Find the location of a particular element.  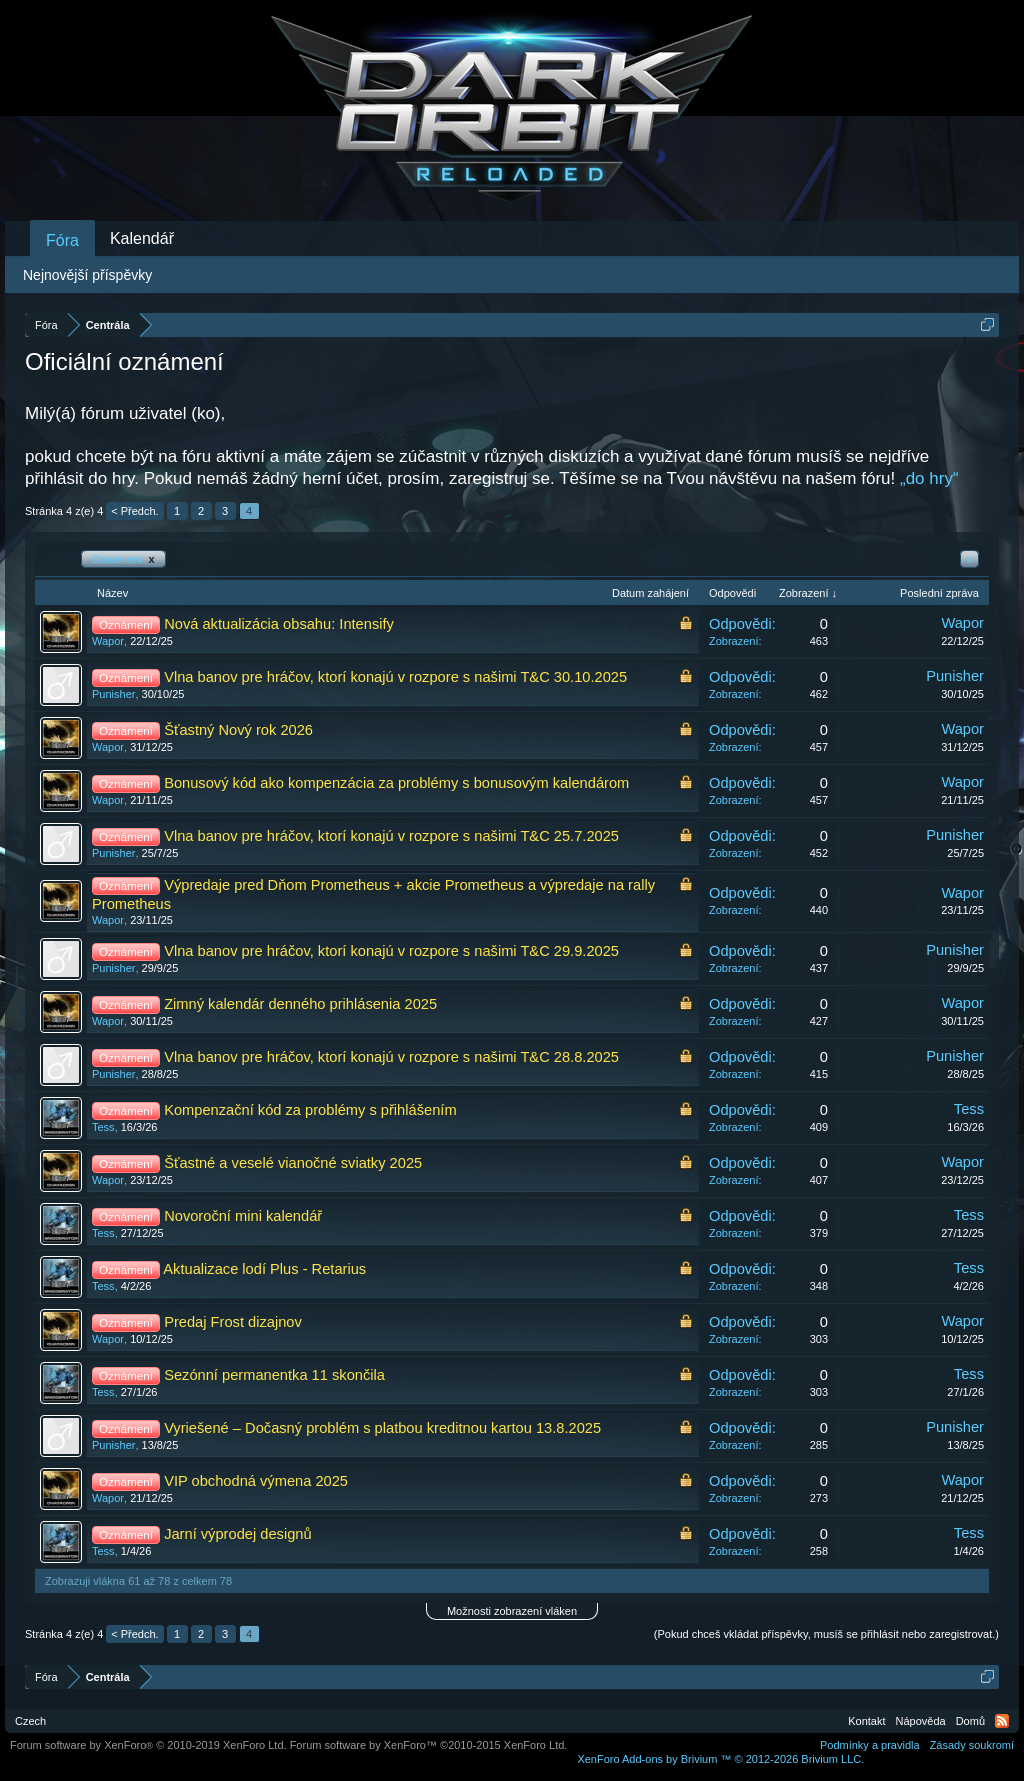

„do hry“ is located at coordinates (929, 478).